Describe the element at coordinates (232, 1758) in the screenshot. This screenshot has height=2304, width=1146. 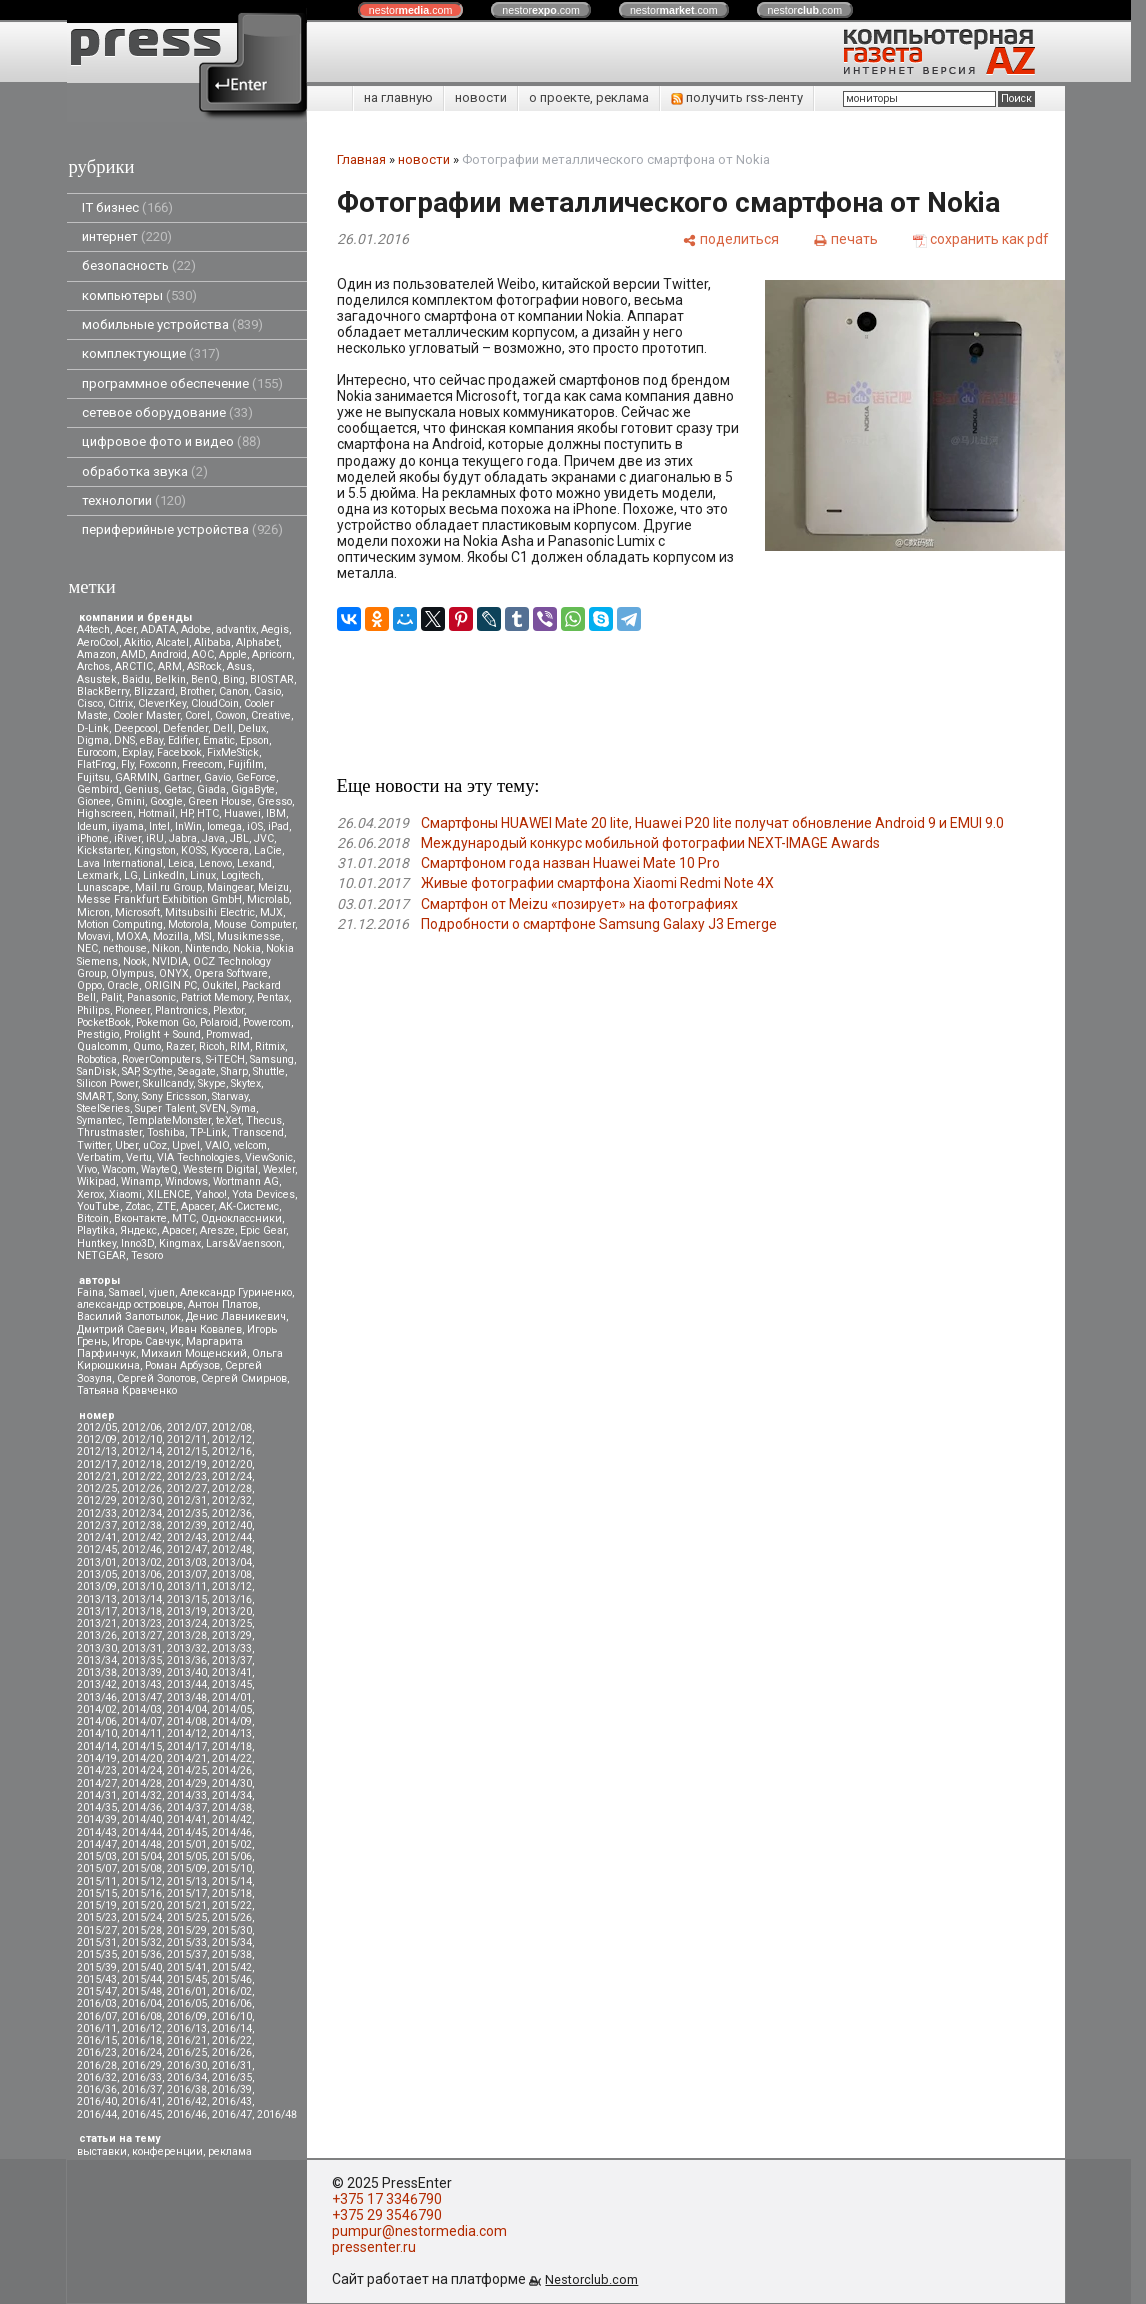
I see `2014/22` at that location.